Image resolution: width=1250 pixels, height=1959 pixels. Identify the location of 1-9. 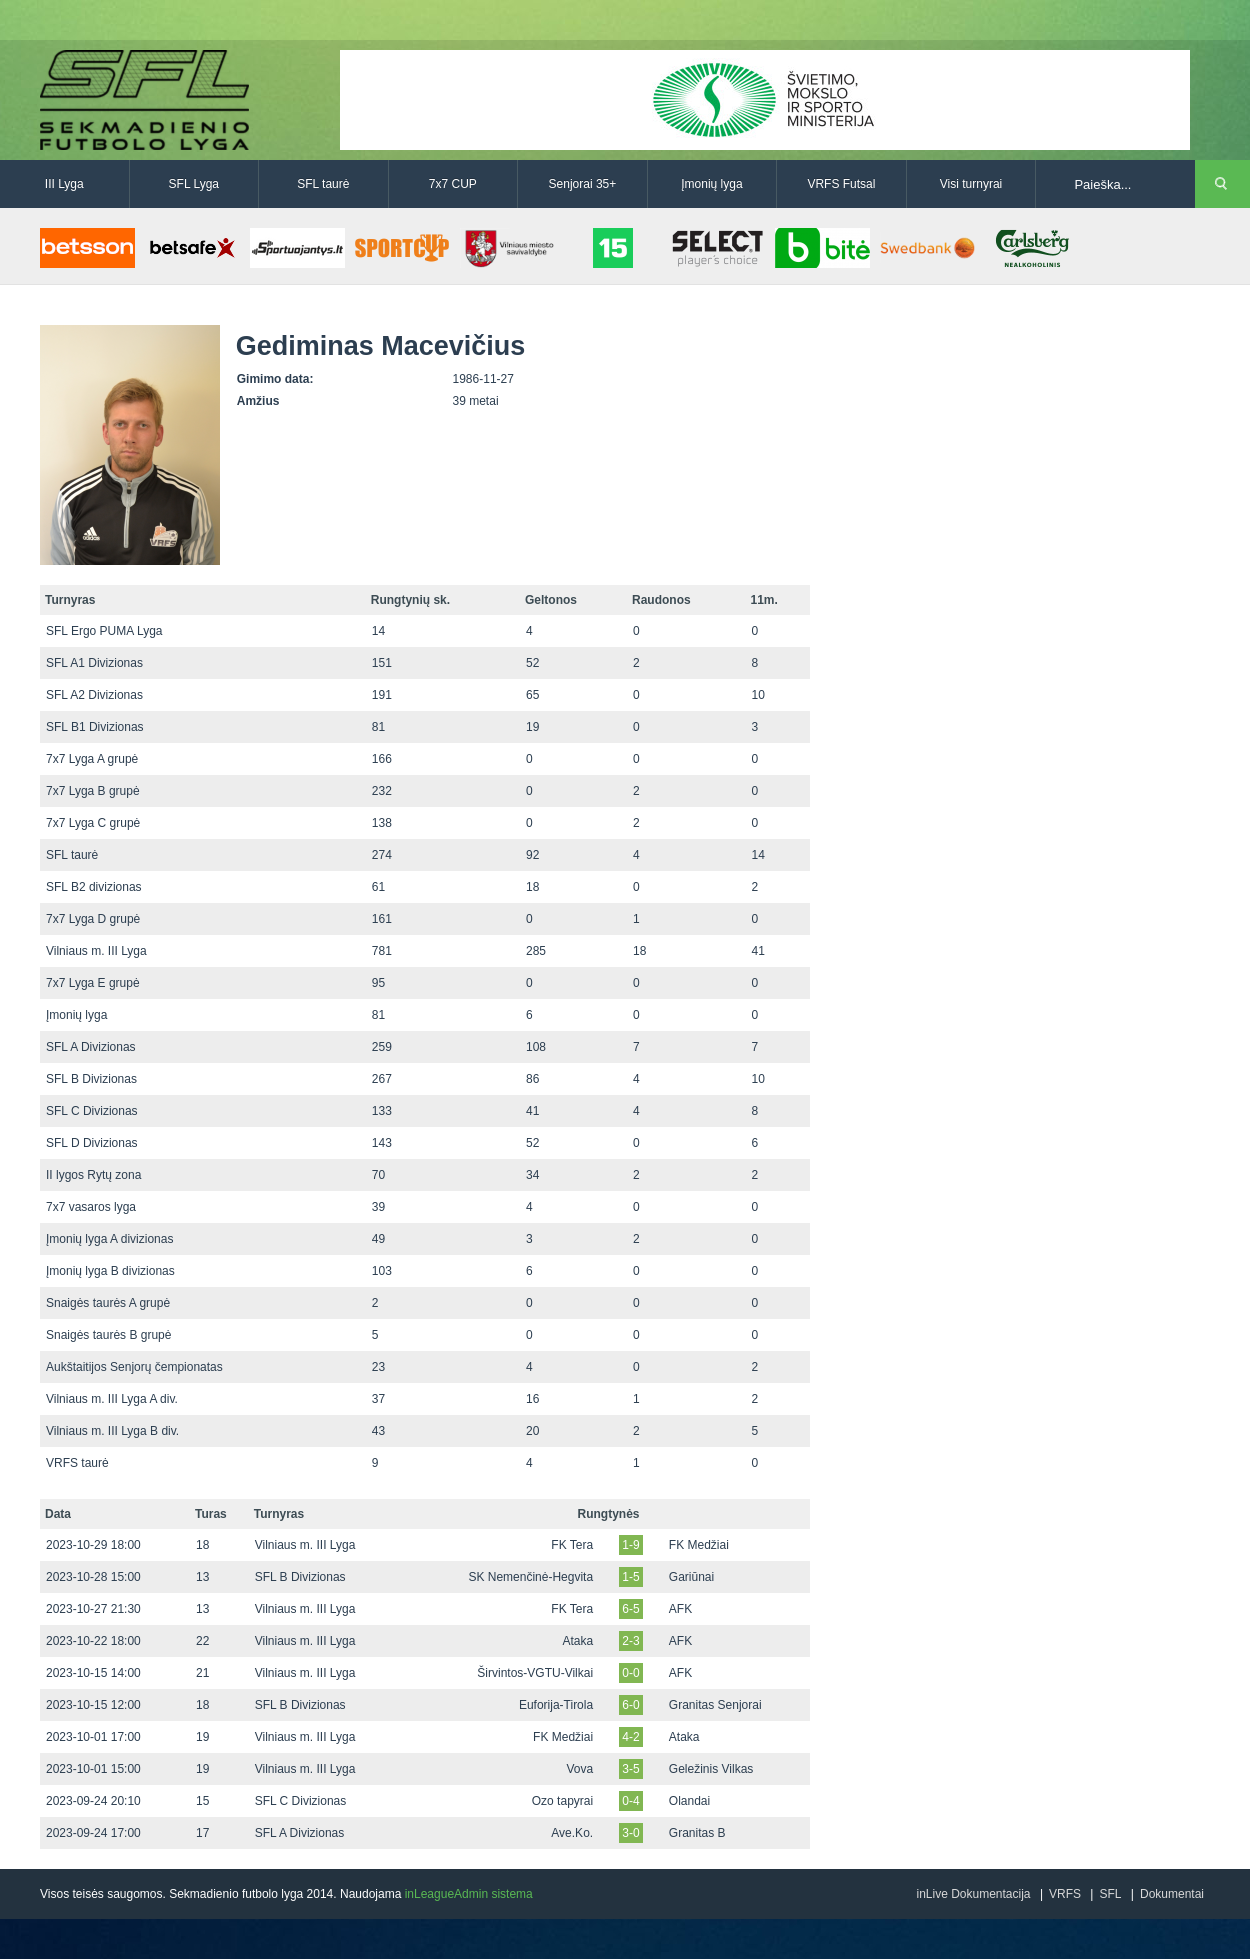
(630, 1545).